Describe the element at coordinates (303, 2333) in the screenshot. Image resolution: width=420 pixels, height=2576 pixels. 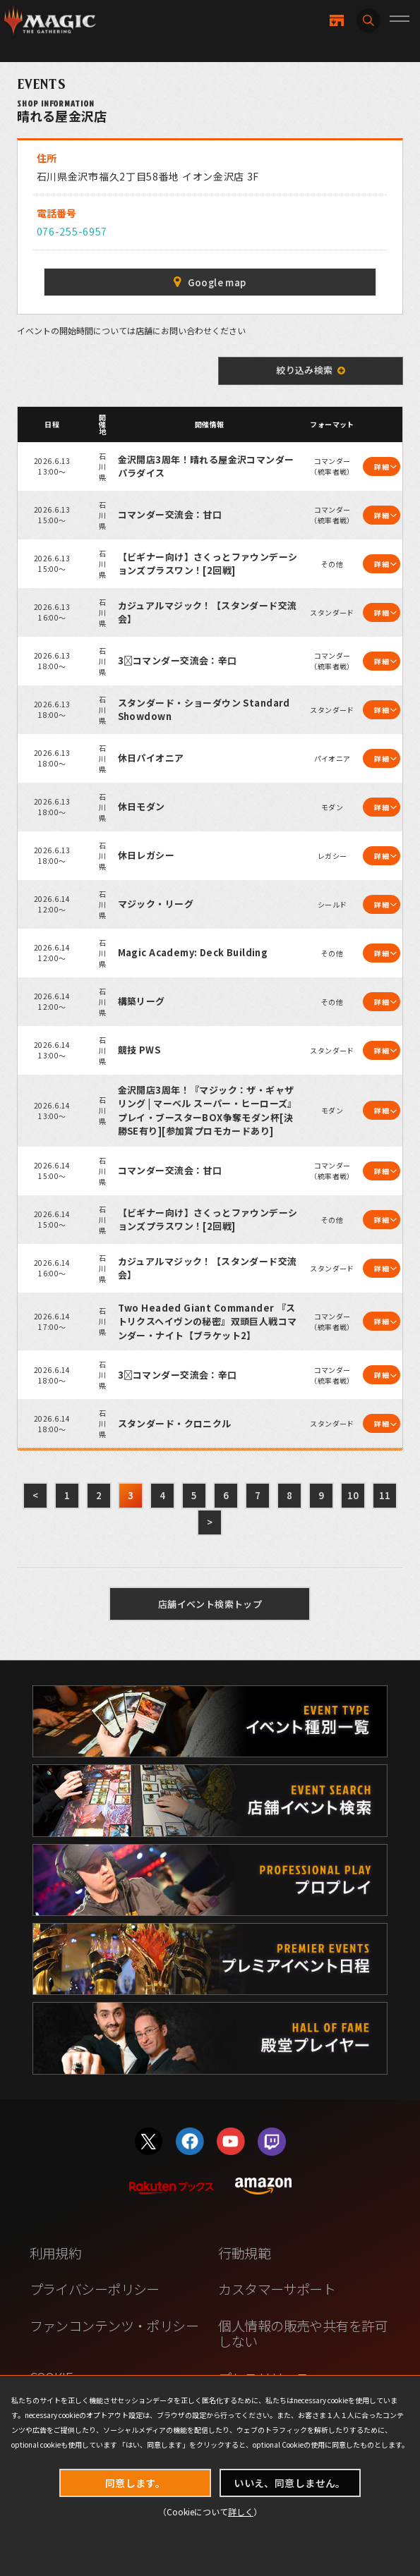
I see `個人情報の販売や共有を許可しない` at that location.